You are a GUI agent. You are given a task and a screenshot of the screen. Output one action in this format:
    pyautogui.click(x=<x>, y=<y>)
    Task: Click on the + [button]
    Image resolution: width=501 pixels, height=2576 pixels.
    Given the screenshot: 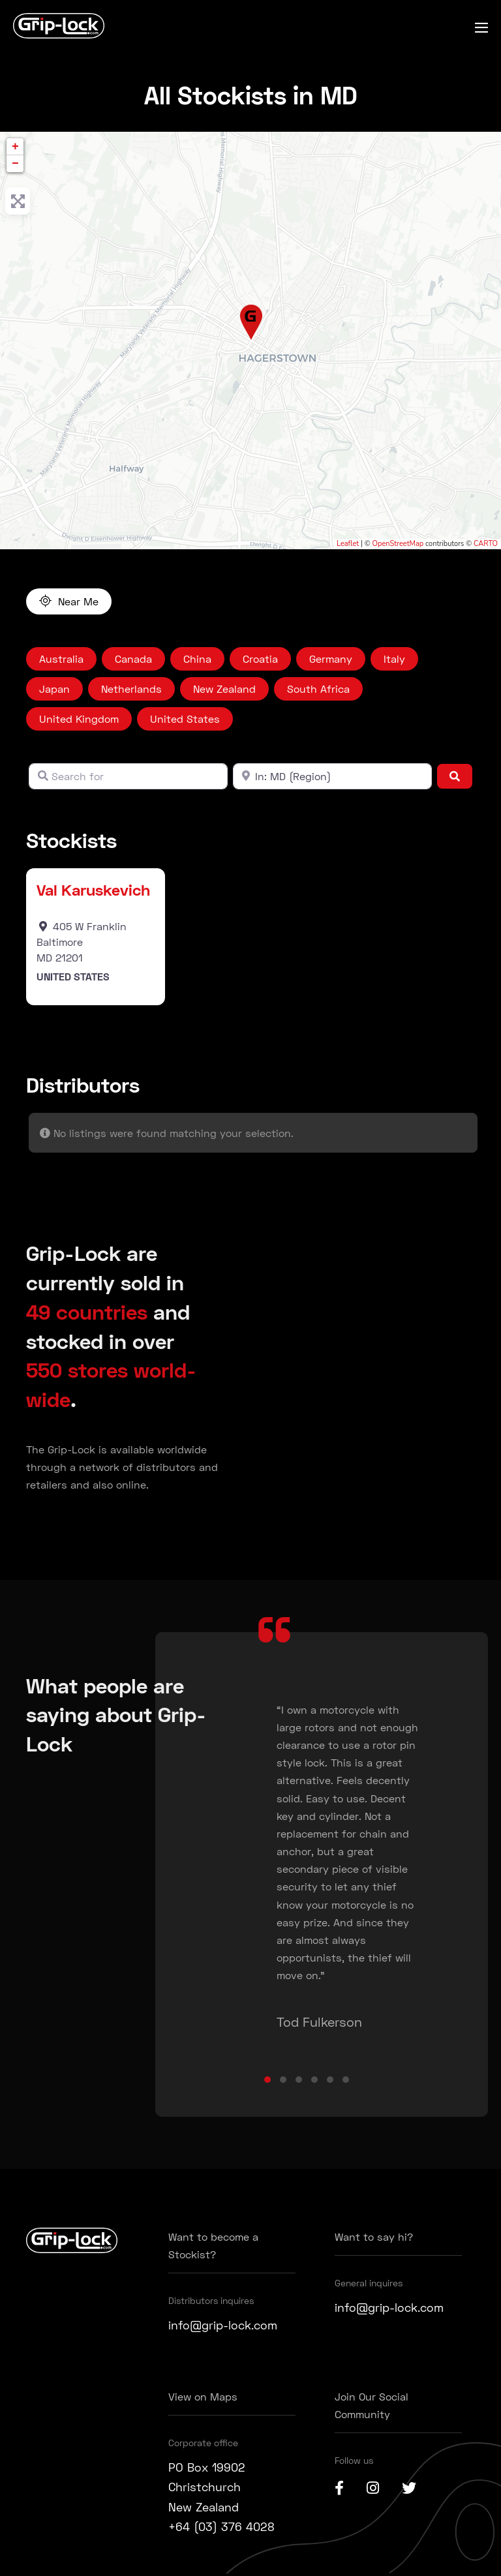 What is the action you would take?
    pyautogui.click(x=15, y=147)
    